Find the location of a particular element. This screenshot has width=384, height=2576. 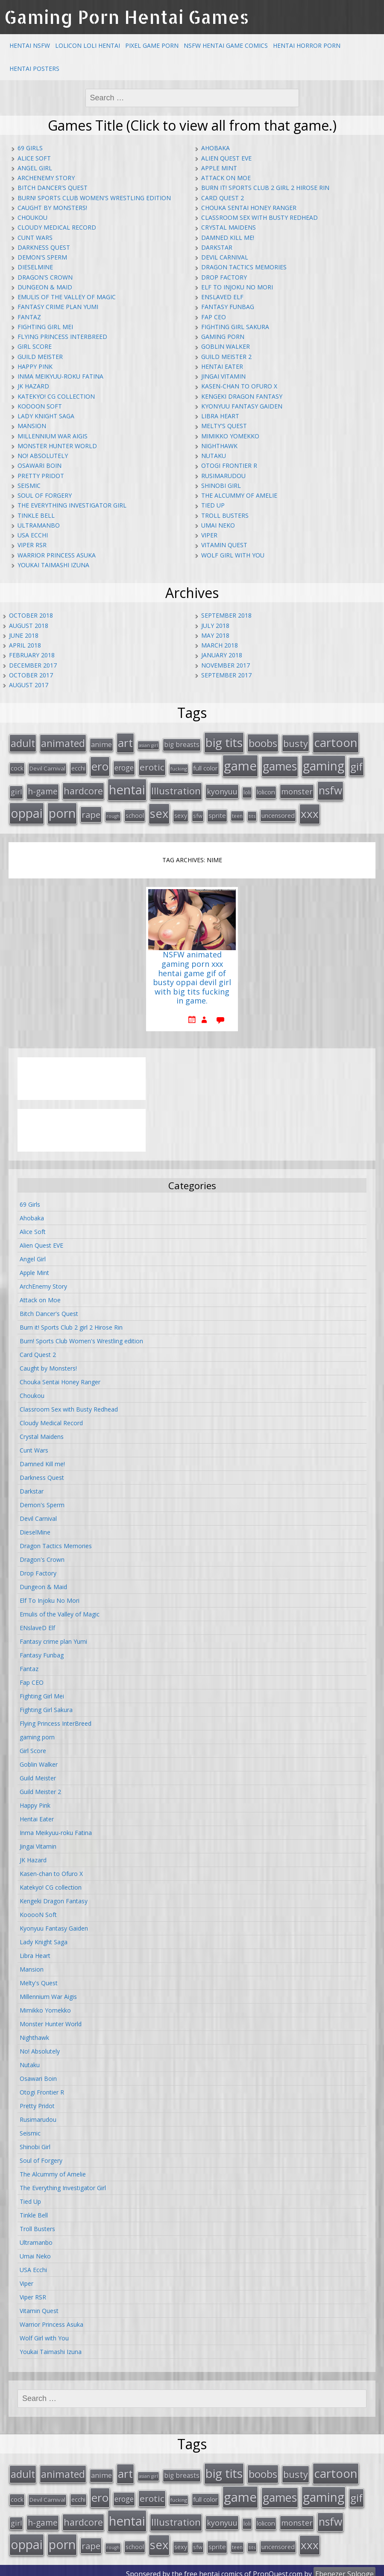

sex [sex (115 items)] is located at coordinates (159, 810).